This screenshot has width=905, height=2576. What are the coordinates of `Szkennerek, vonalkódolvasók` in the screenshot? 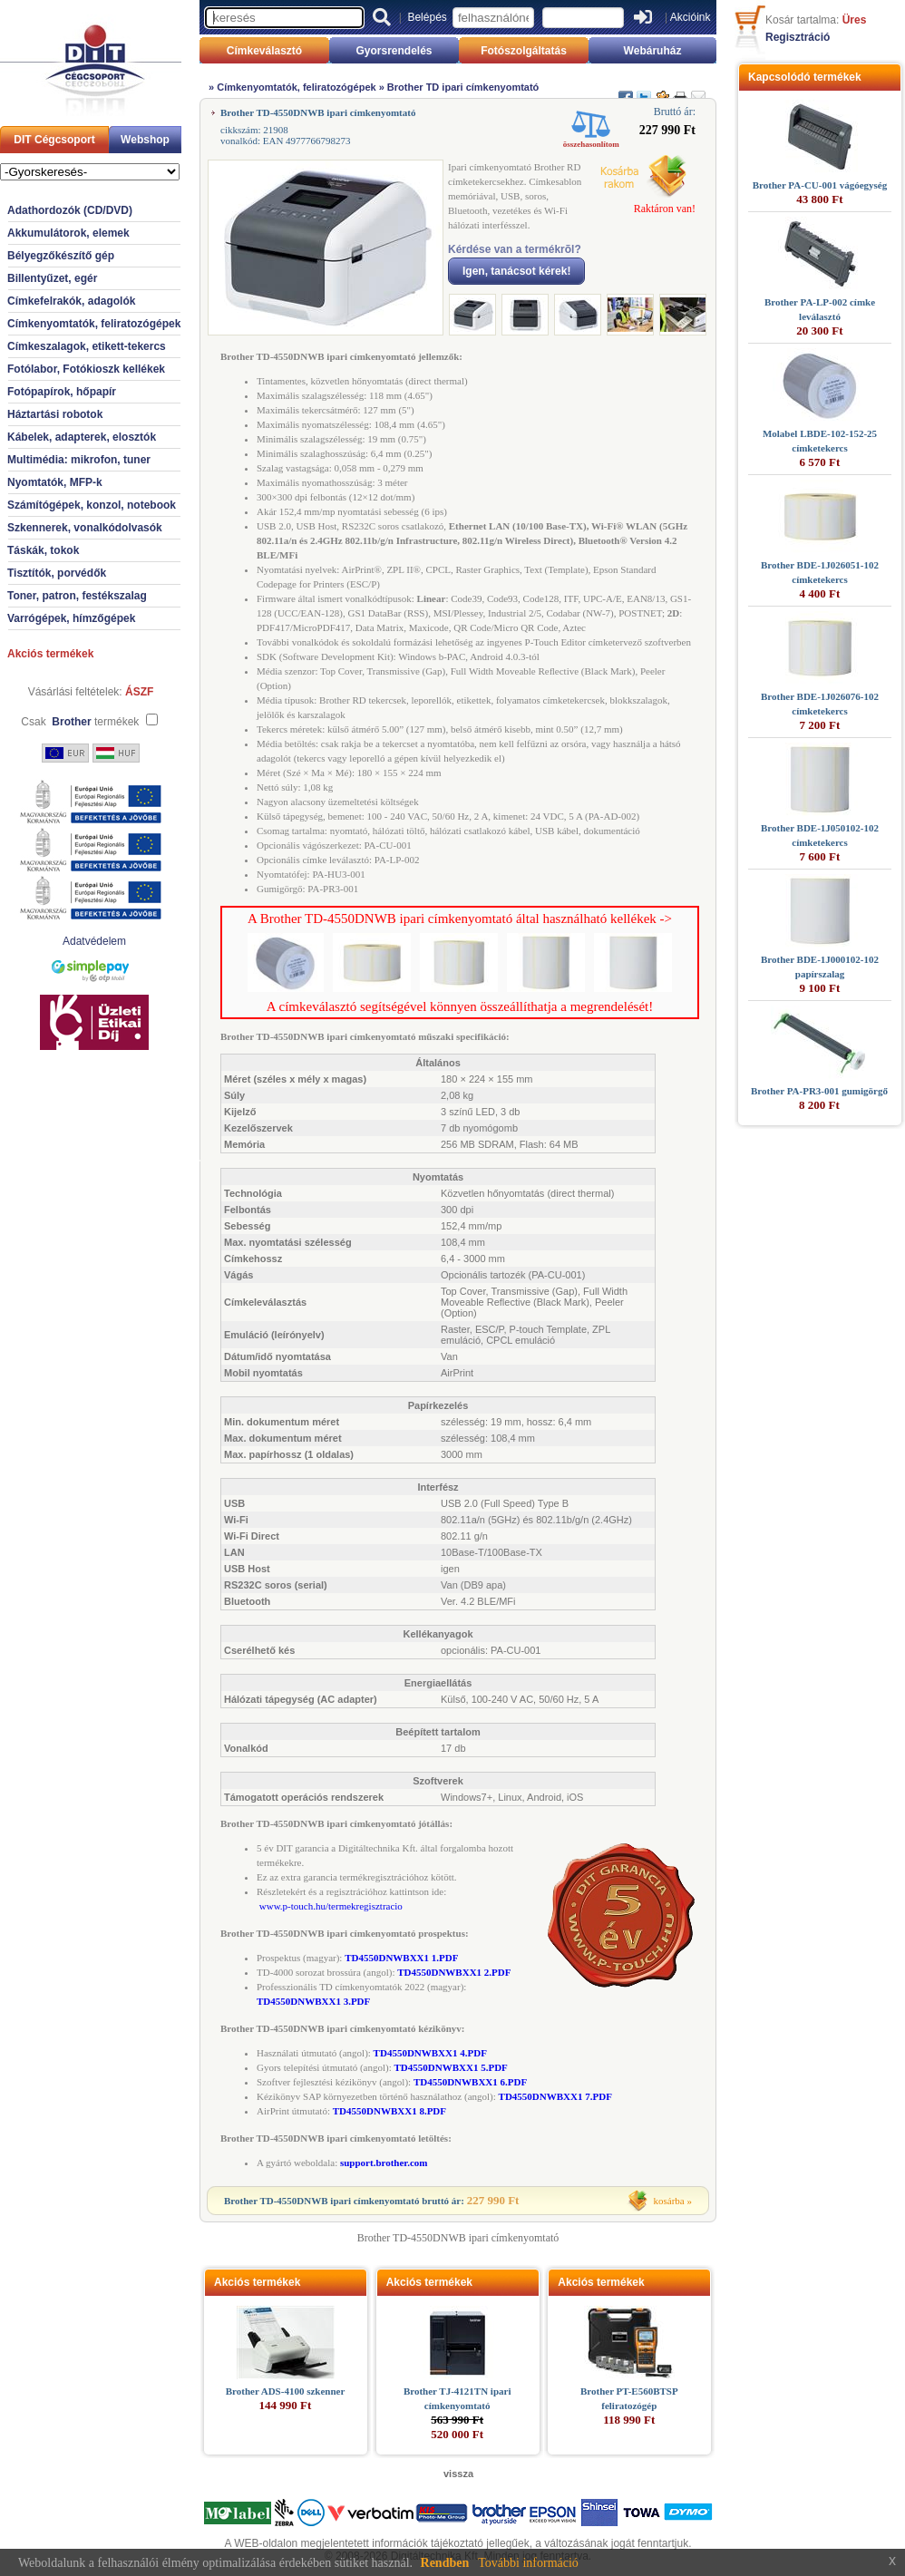 It's located at (84, 527).